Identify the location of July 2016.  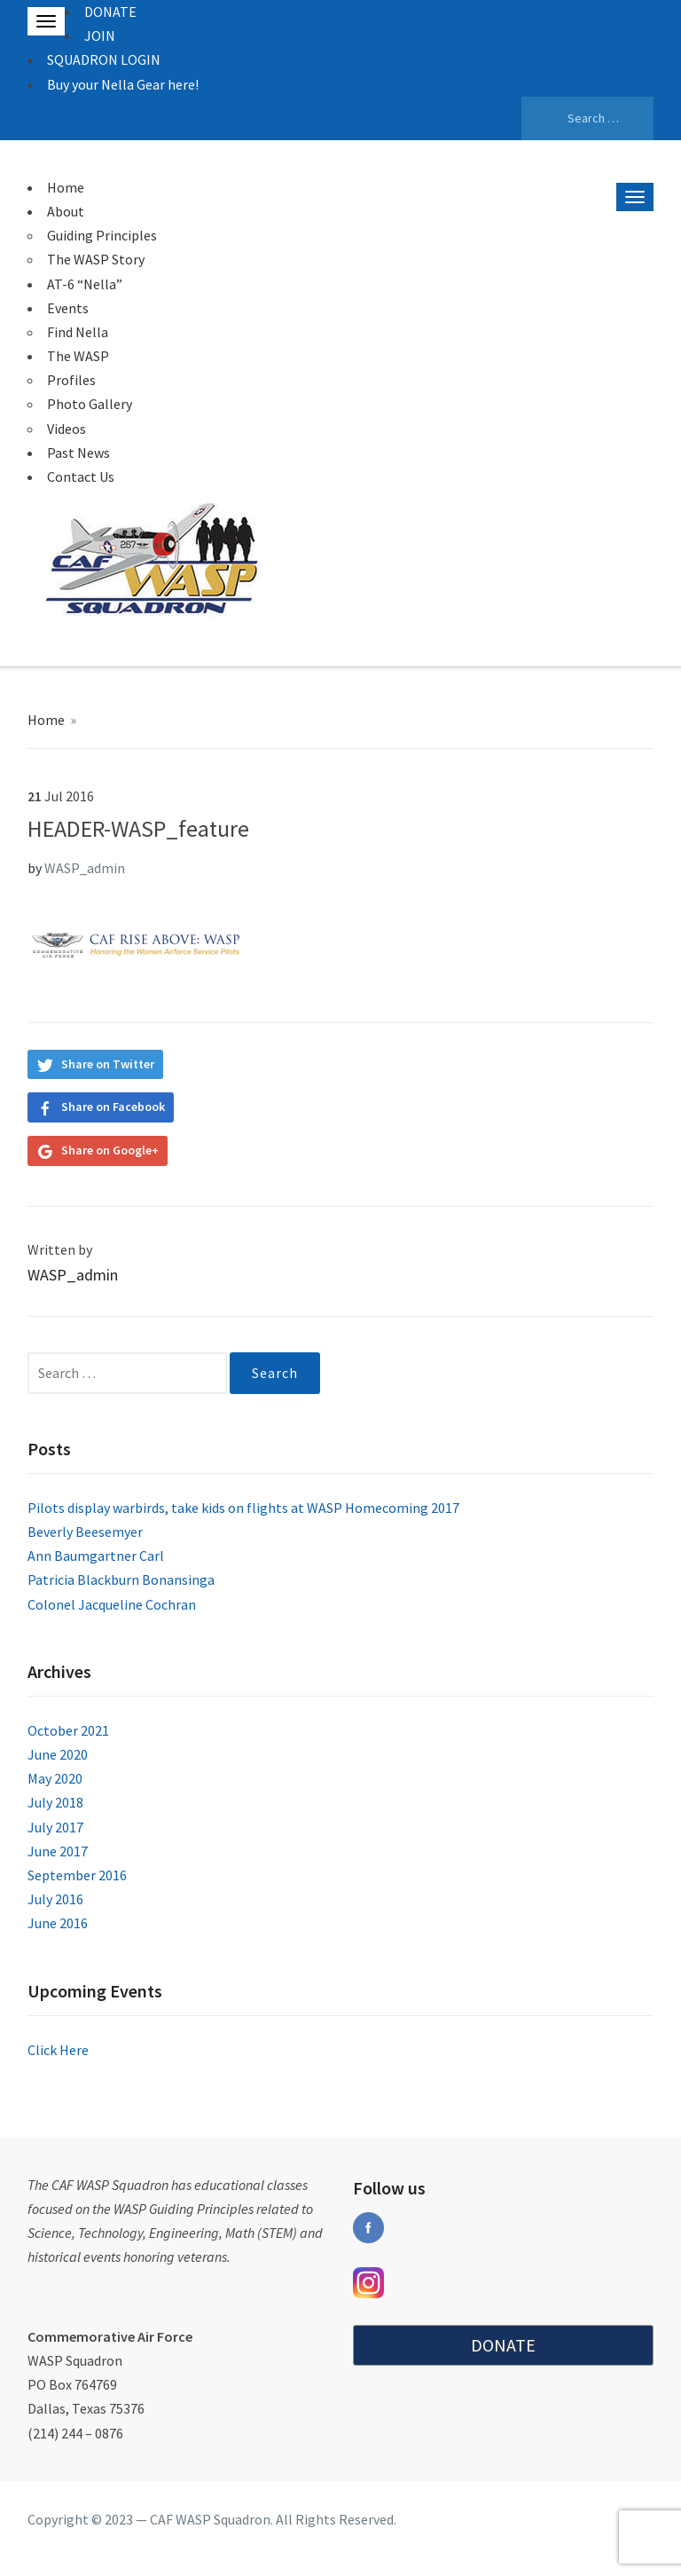
(55, 1899).